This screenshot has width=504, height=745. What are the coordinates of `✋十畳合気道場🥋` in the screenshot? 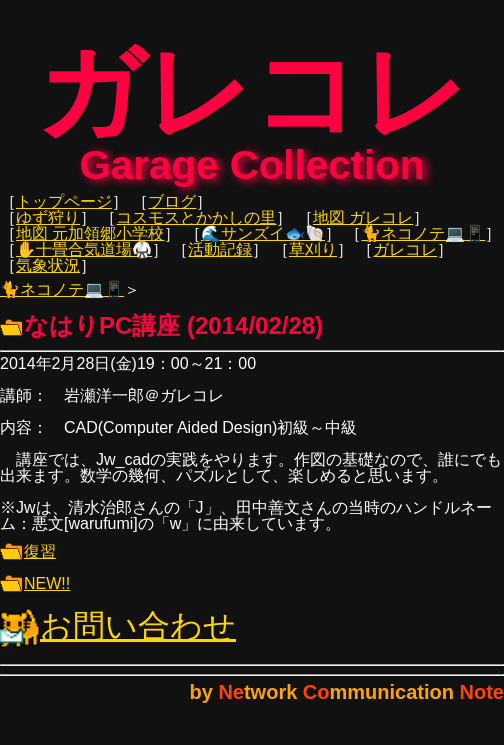 It's located at (84, 262).